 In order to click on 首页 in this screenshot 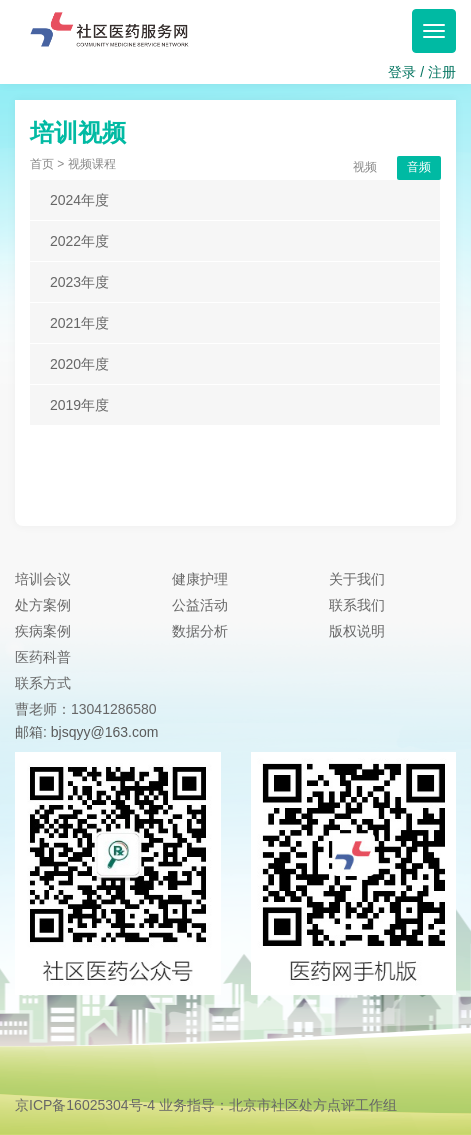, I will do `click(42, 164)`.